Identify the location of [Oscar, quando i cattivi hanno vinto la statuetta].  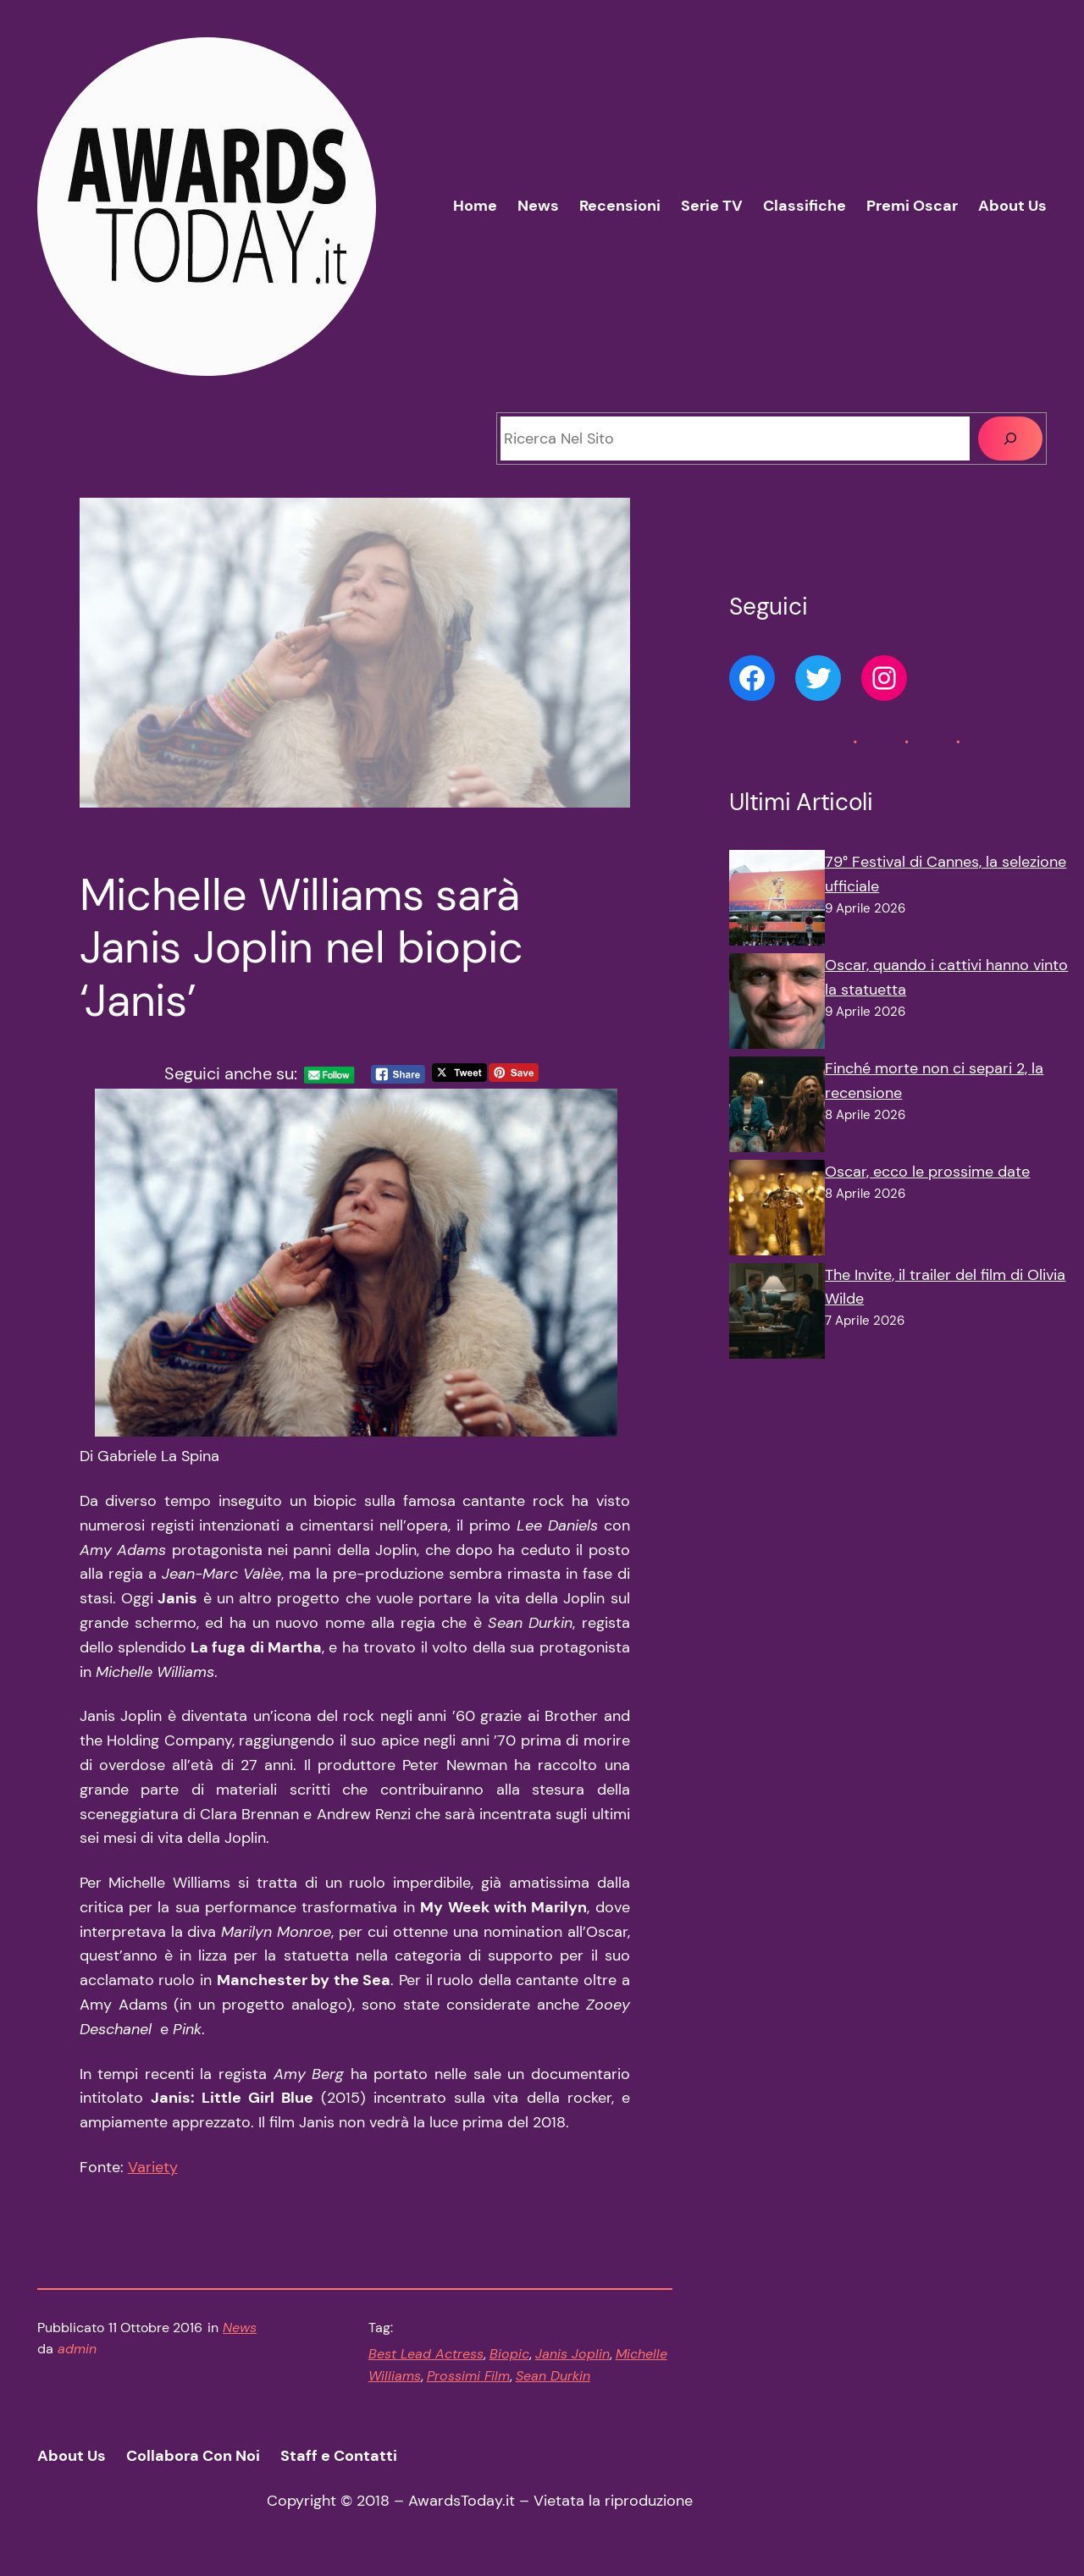
(777, 1004).